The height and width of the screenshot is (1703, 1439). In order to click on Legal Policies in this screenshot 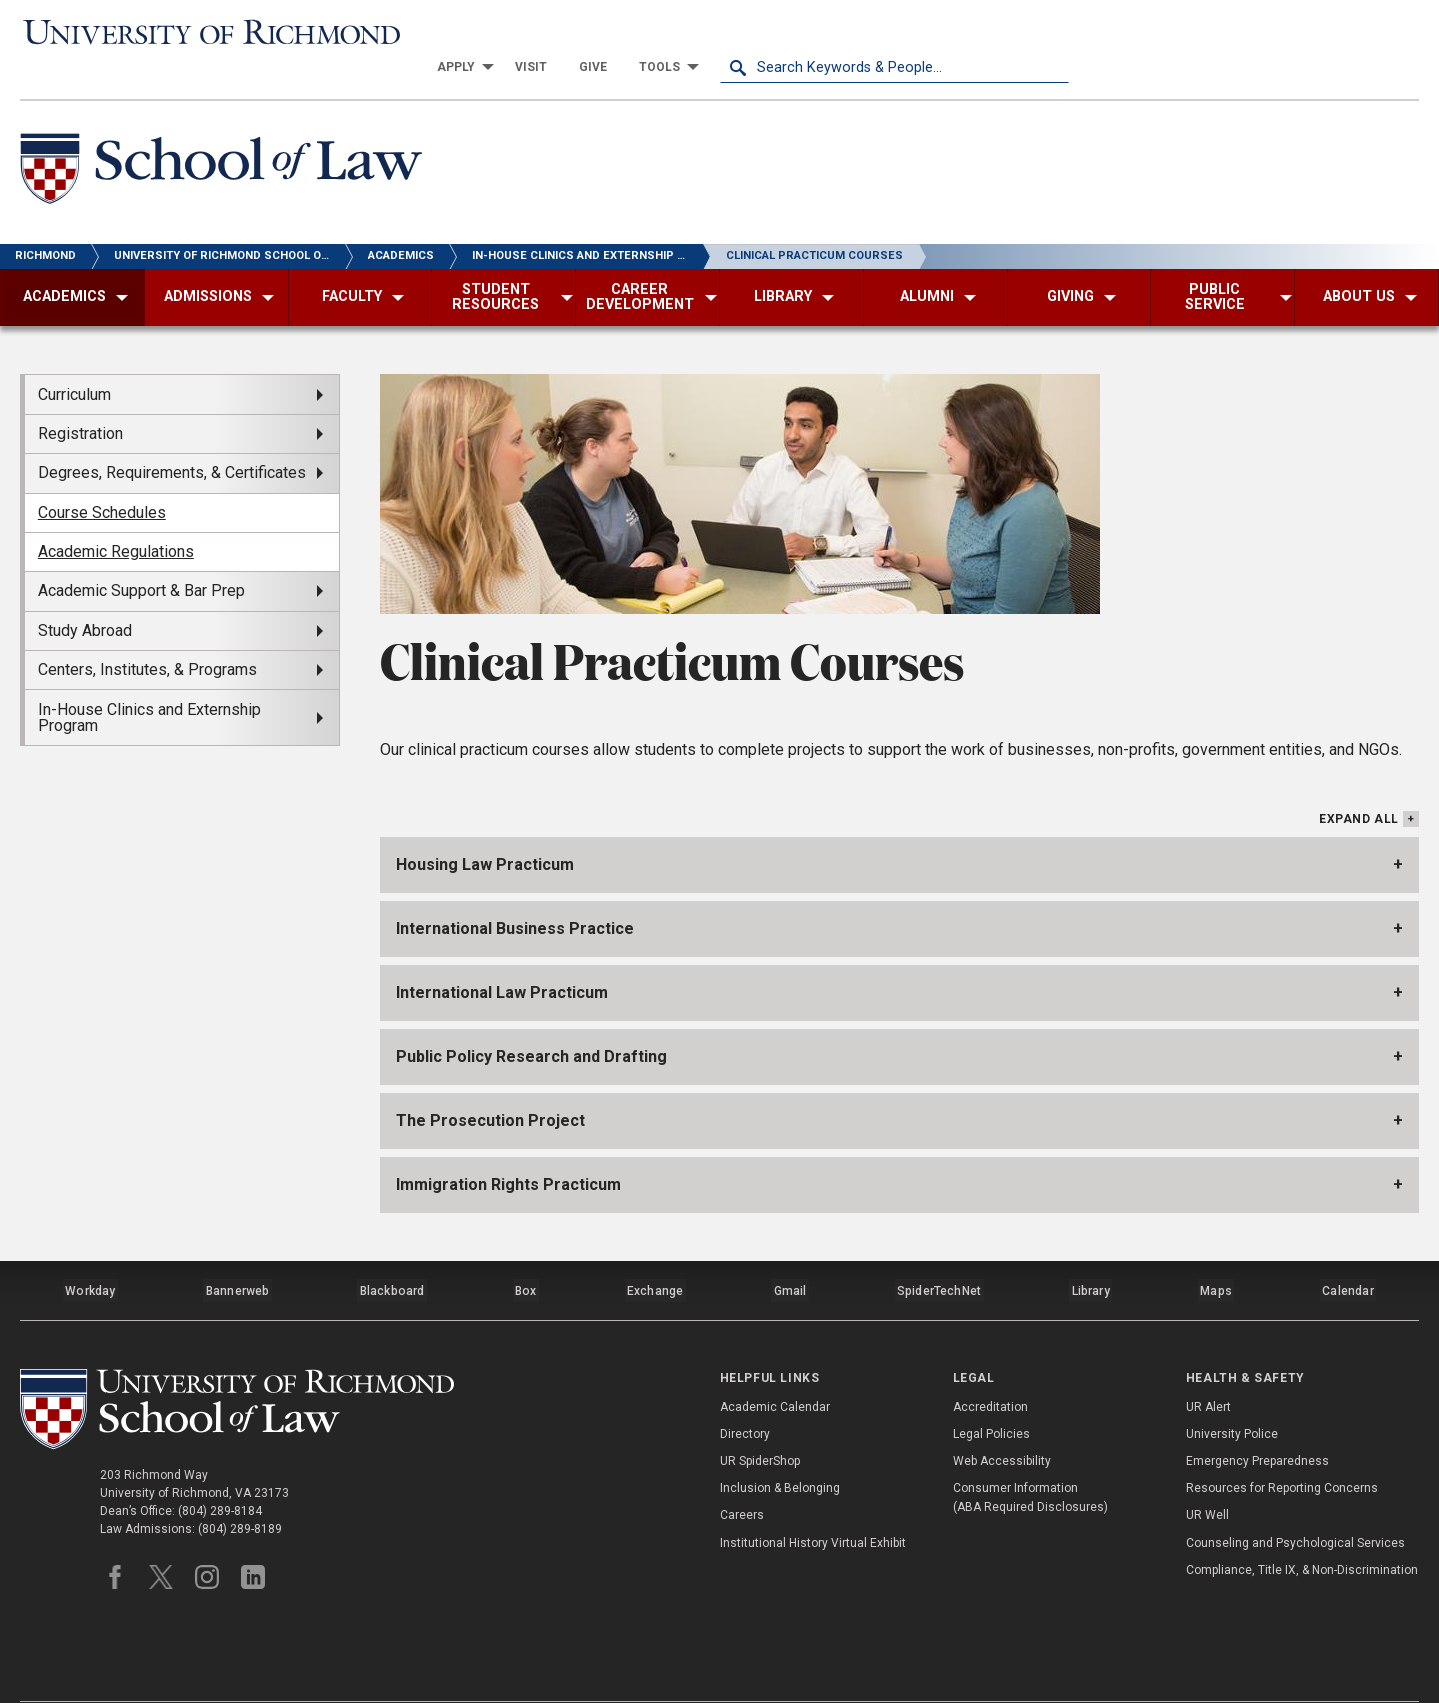, I will do `click(991, 1391)`.